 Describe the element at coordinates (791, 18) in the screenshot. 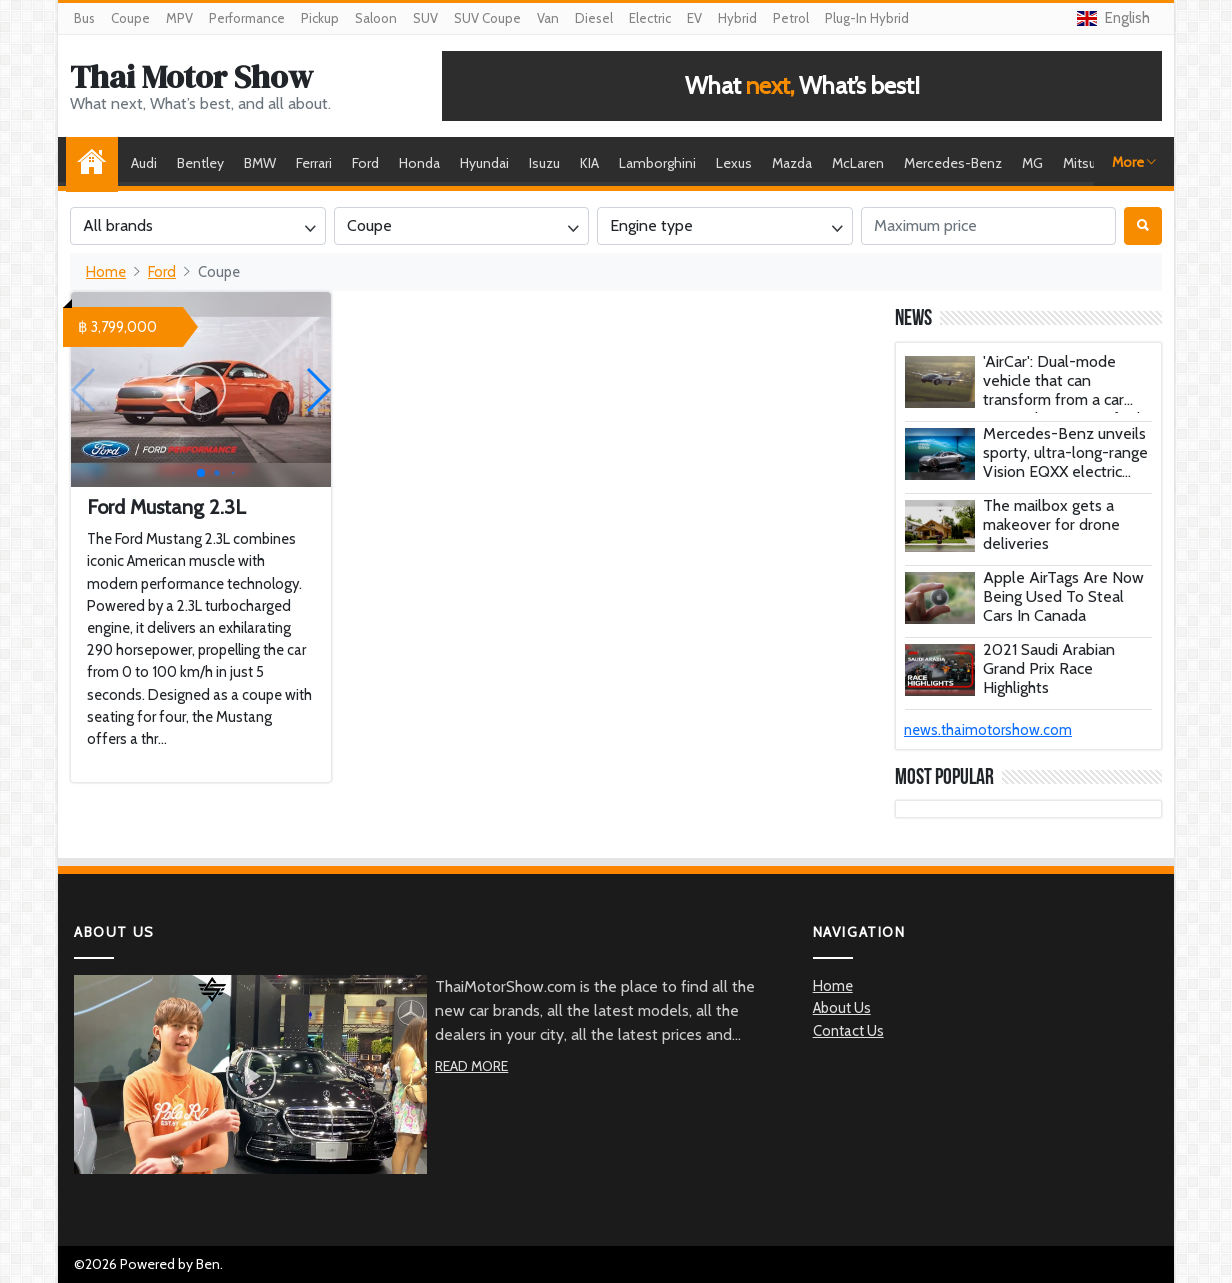

I see `Petrol` at that location.